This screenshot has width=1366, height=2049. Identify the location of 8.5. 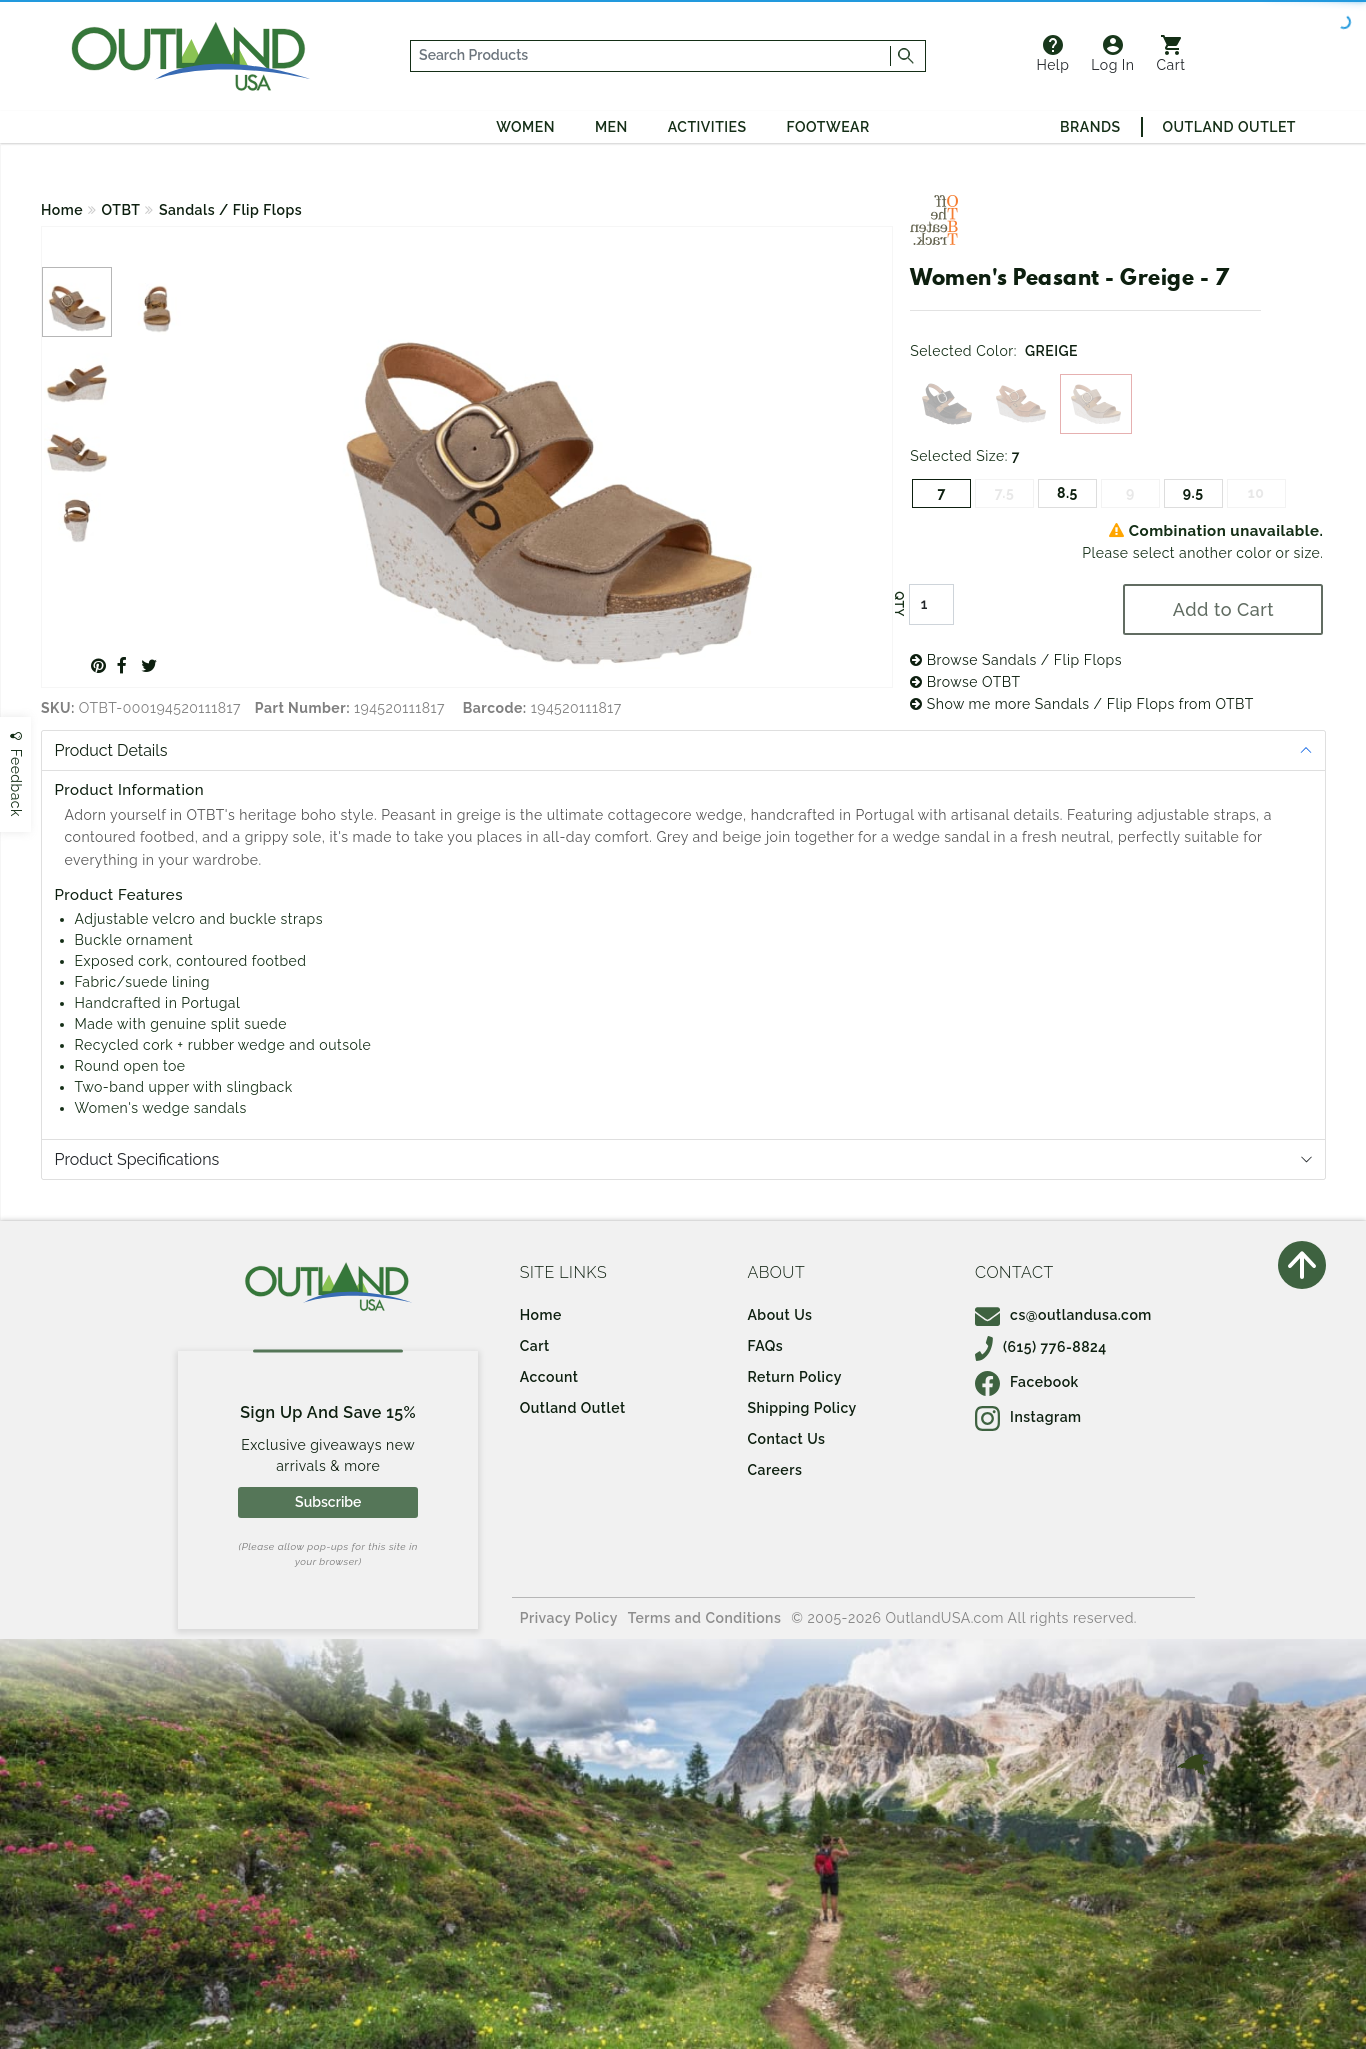
(1067, 493).